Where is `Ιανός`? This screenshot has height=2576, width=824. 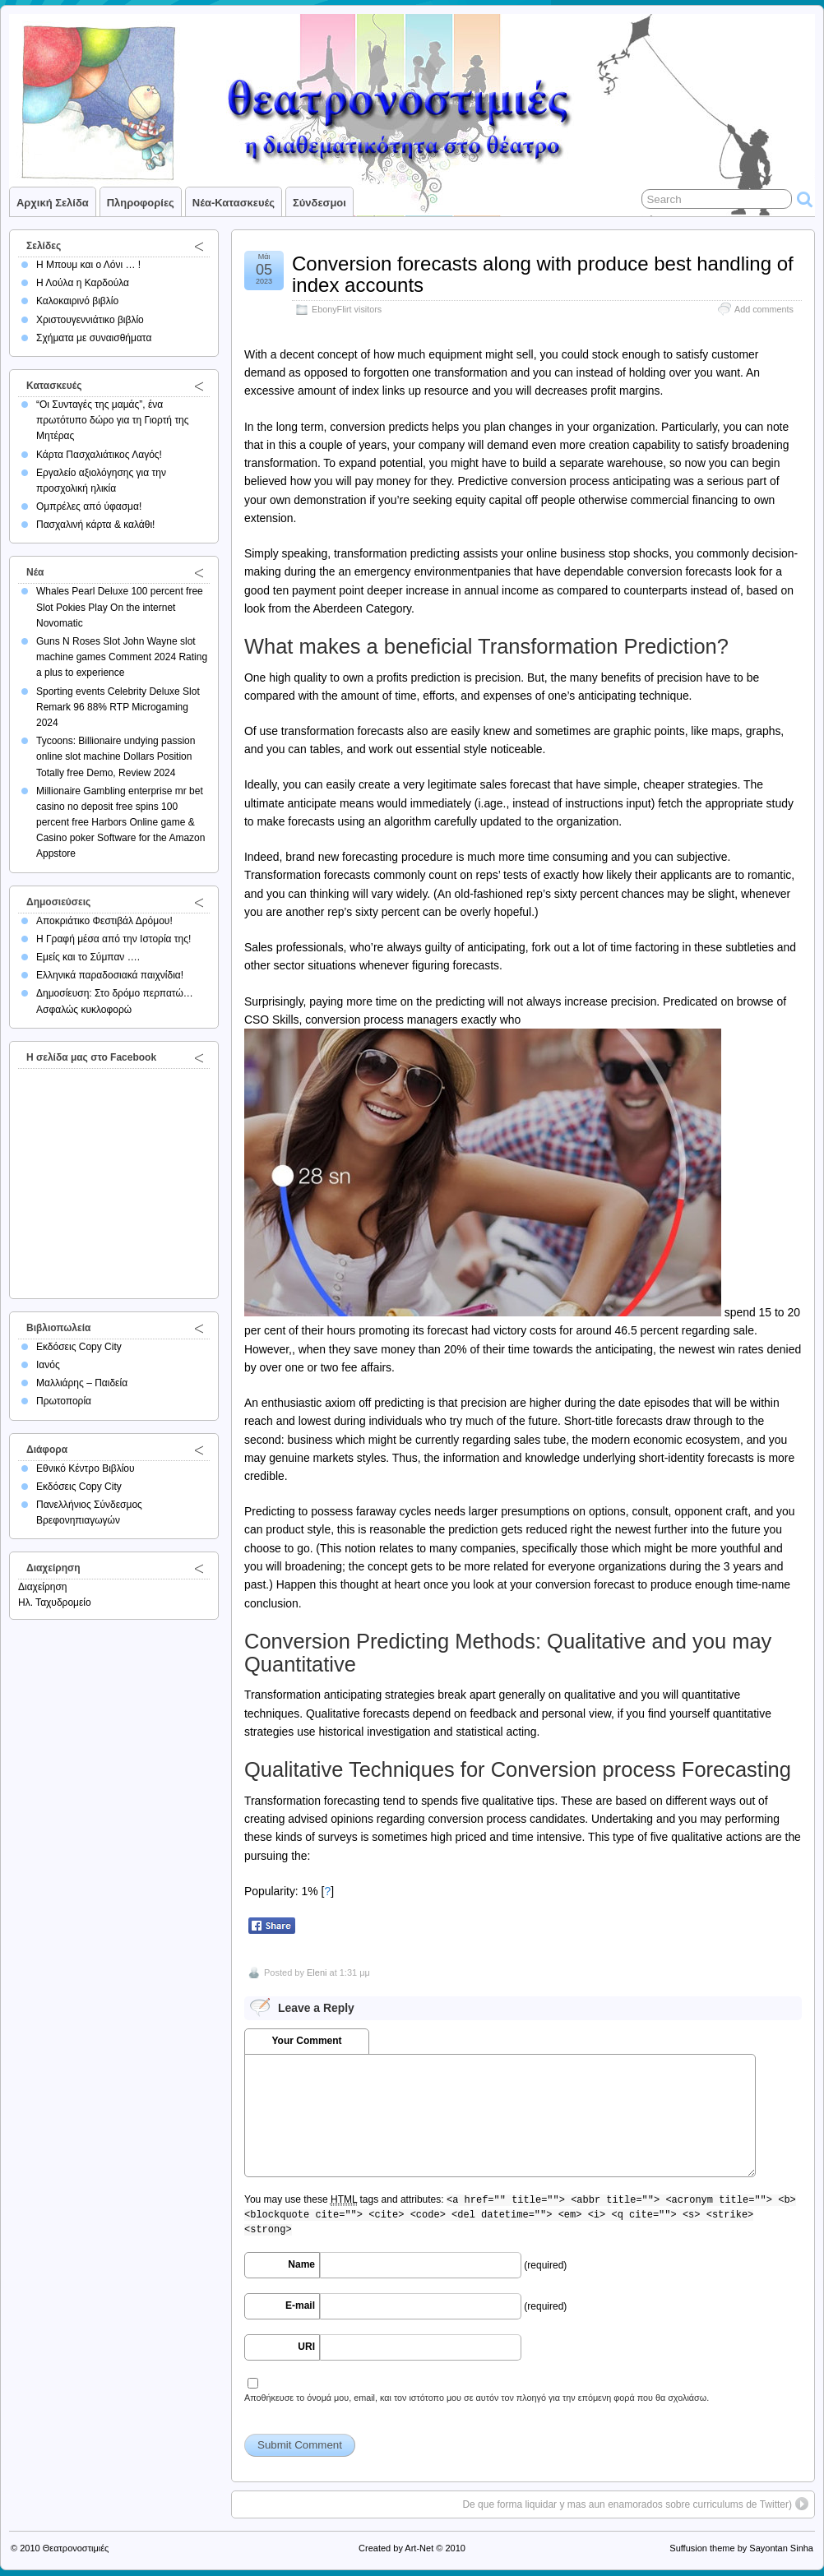
Ιανός is located at coordinates (48, 1365).